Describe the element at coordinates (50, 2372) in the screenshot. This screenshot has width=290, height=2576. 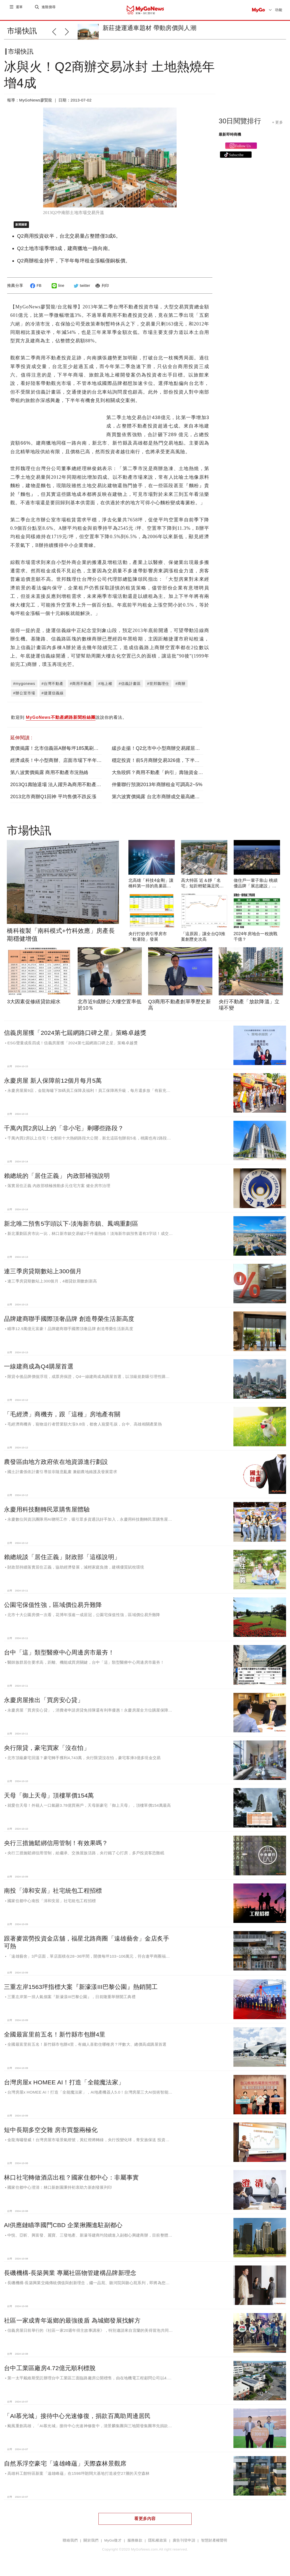
I see `台中工業區廠房4.72億元順利標脫` at that location.